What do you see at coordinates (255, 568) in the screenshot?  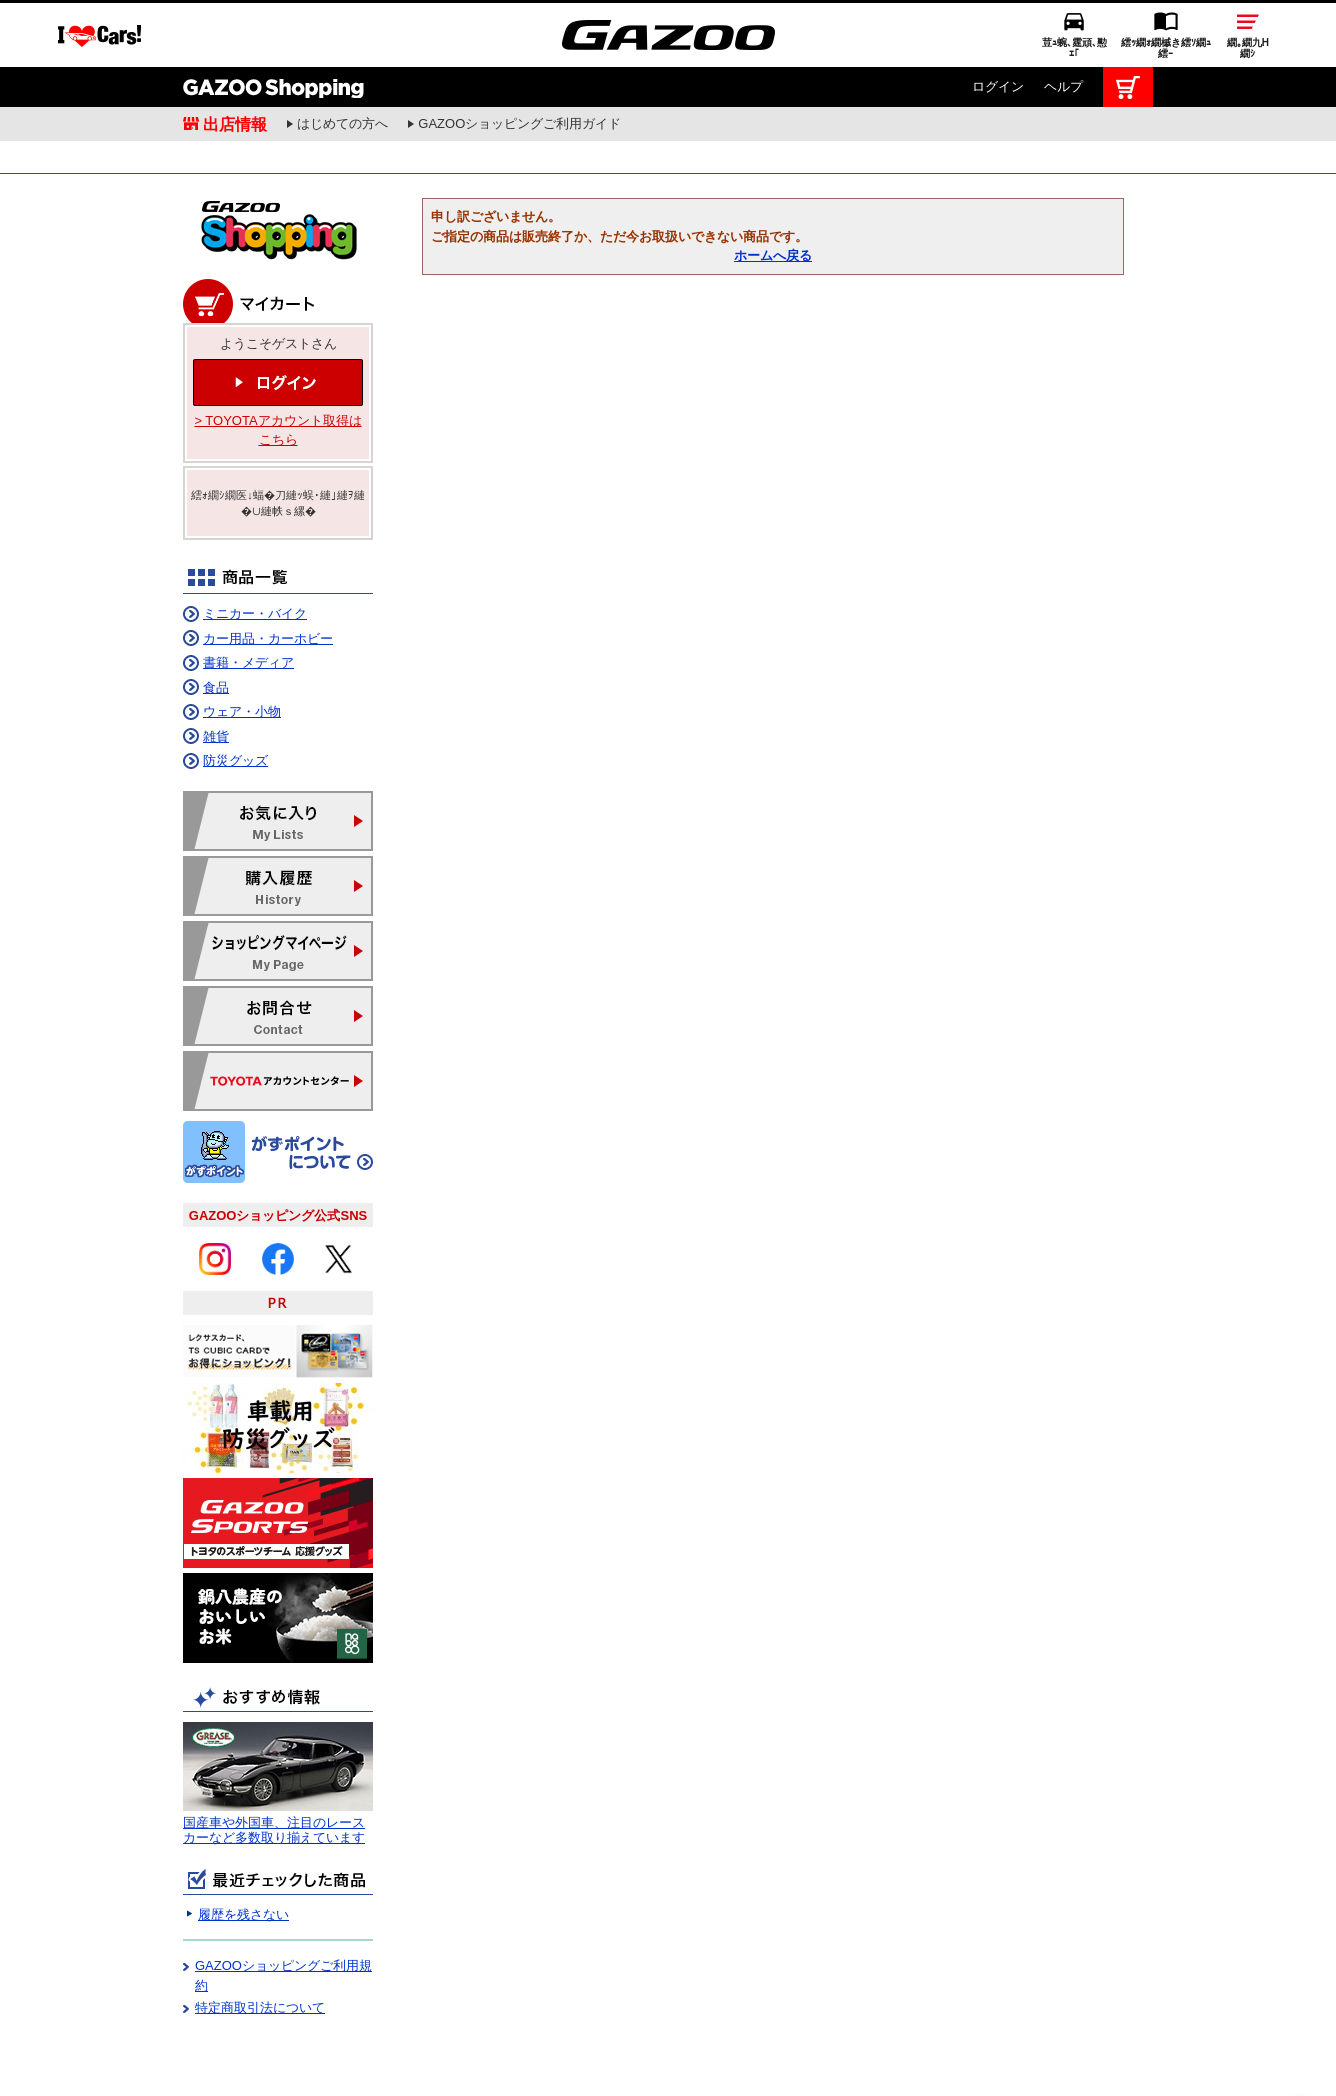 I see `ミニカー・バイク` at bounding box center [255, 568].